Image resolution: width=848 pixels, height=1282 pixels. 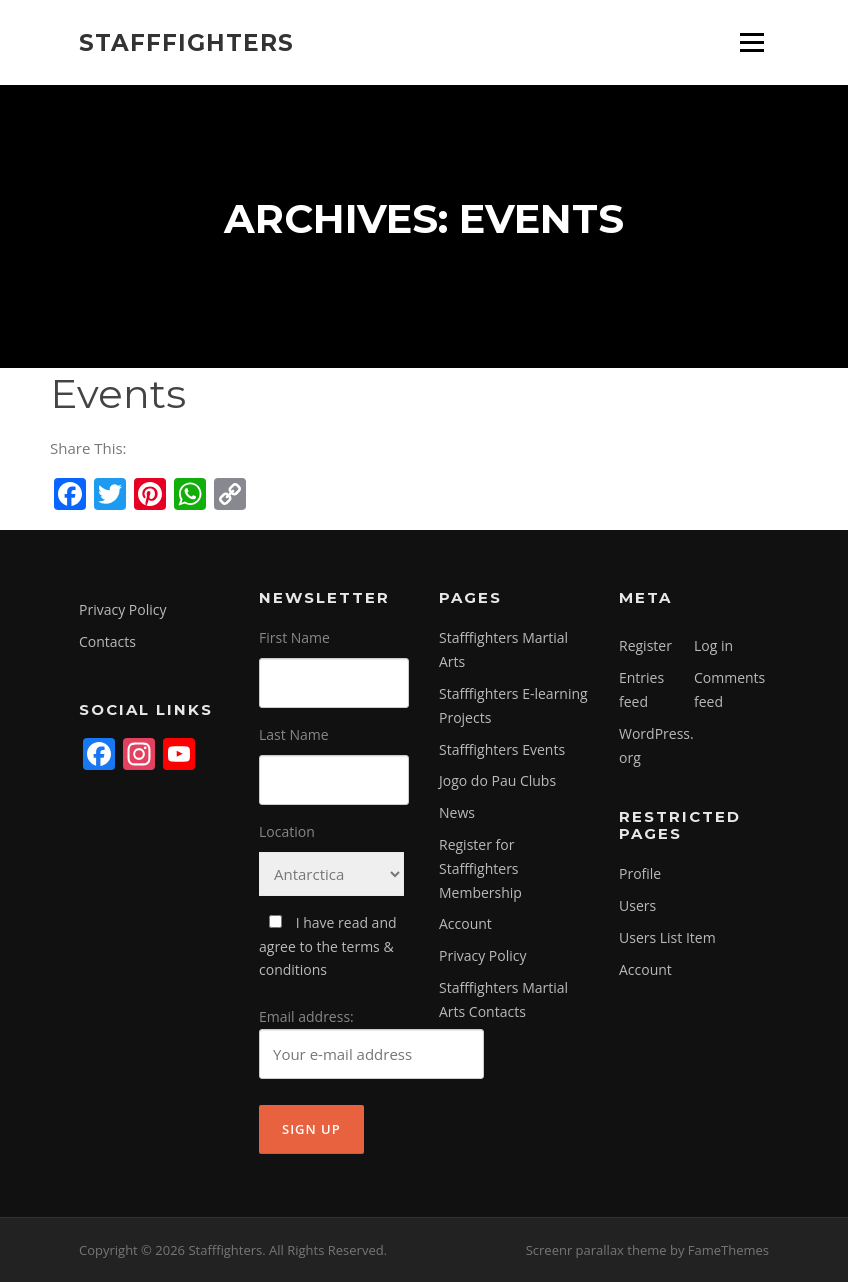 I want to click on News, so click(x=457, y=812).